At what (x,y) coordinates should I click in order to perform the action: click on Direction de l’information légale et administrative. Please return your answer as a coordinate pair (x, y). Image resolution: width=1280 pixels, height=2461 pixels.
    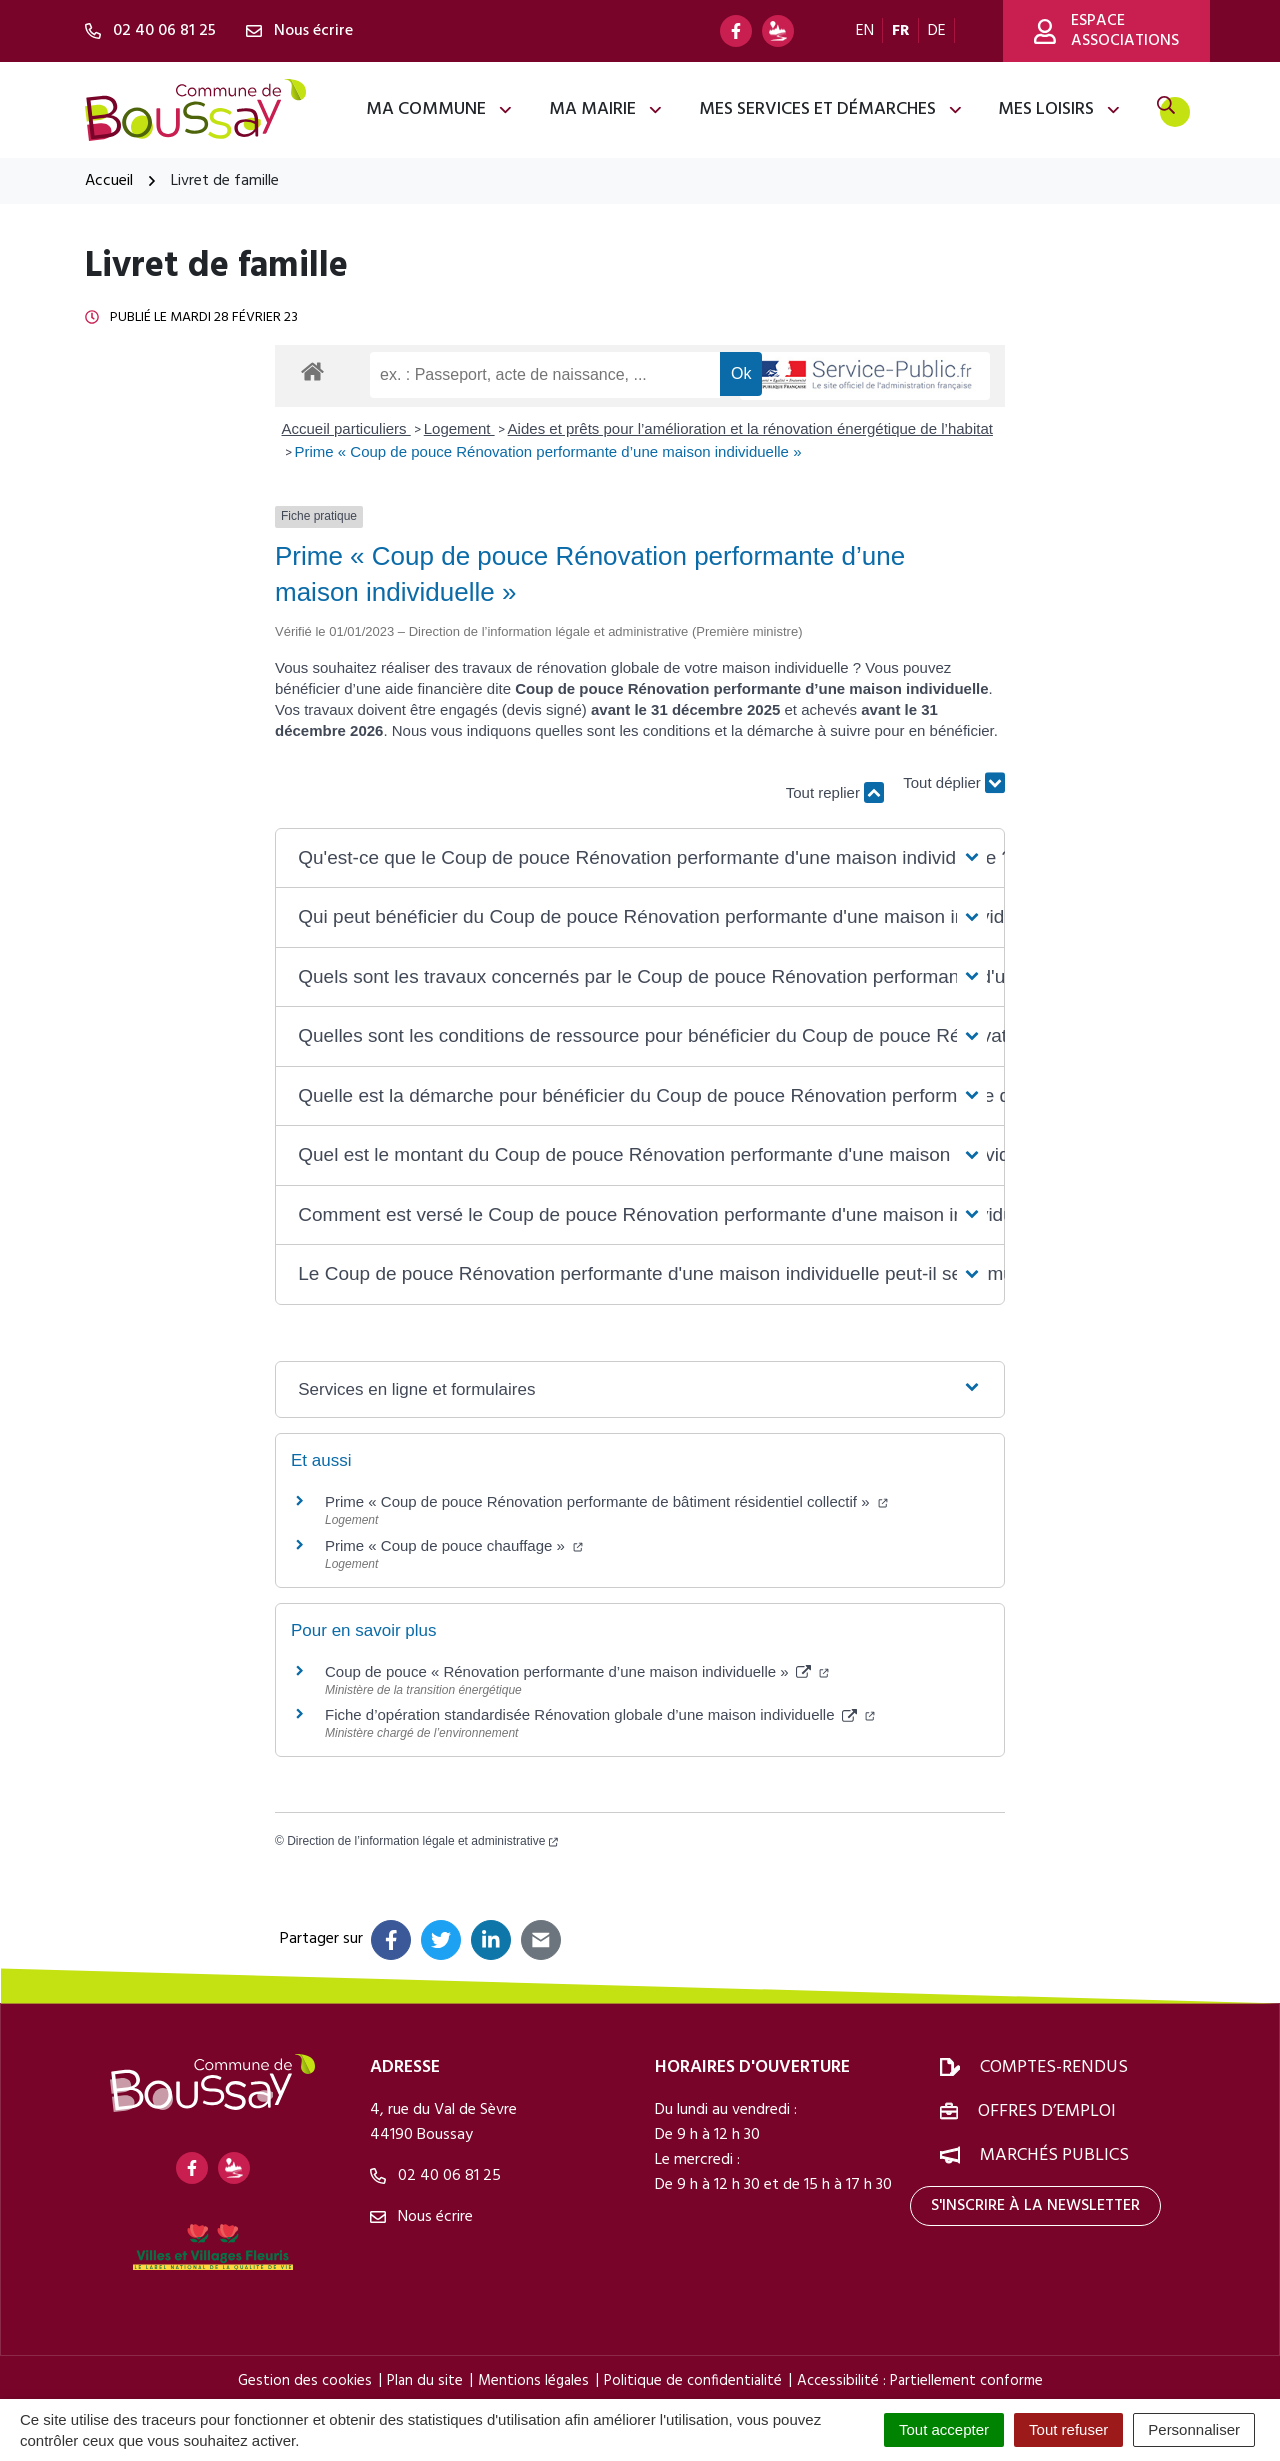
    Looking at the image, I should click on (422, 1841).